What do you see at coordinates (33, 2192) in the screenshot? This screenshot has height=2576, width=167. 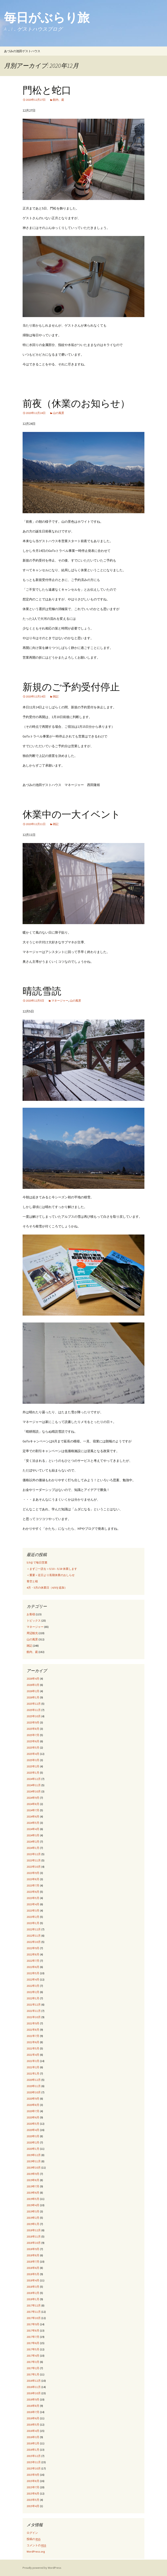 I see `2019年6月` at bounding box center [33, 2192].